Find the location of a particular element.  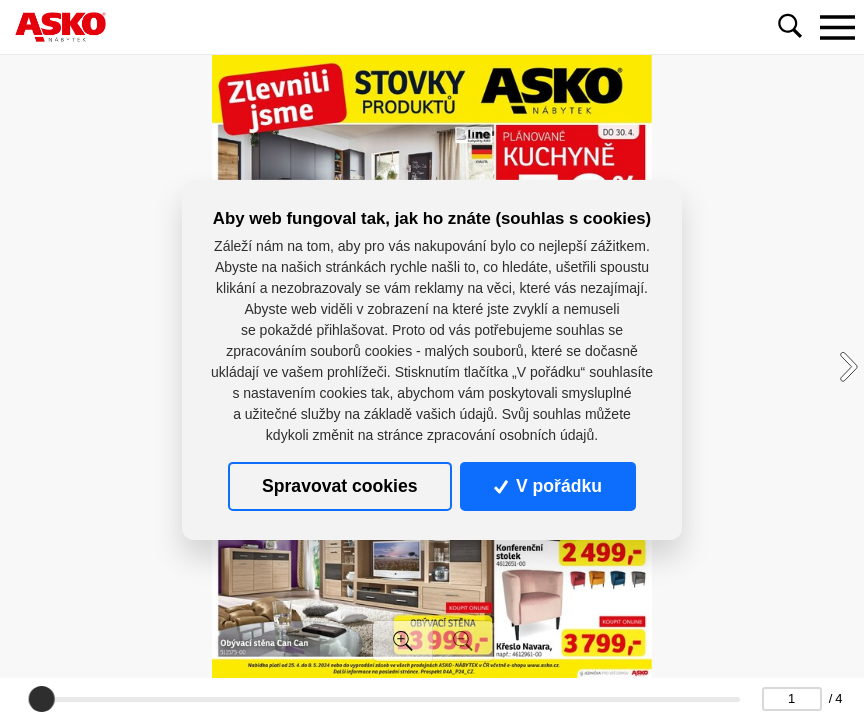

[Toggle navigation] is located at coordinates (837, 27).